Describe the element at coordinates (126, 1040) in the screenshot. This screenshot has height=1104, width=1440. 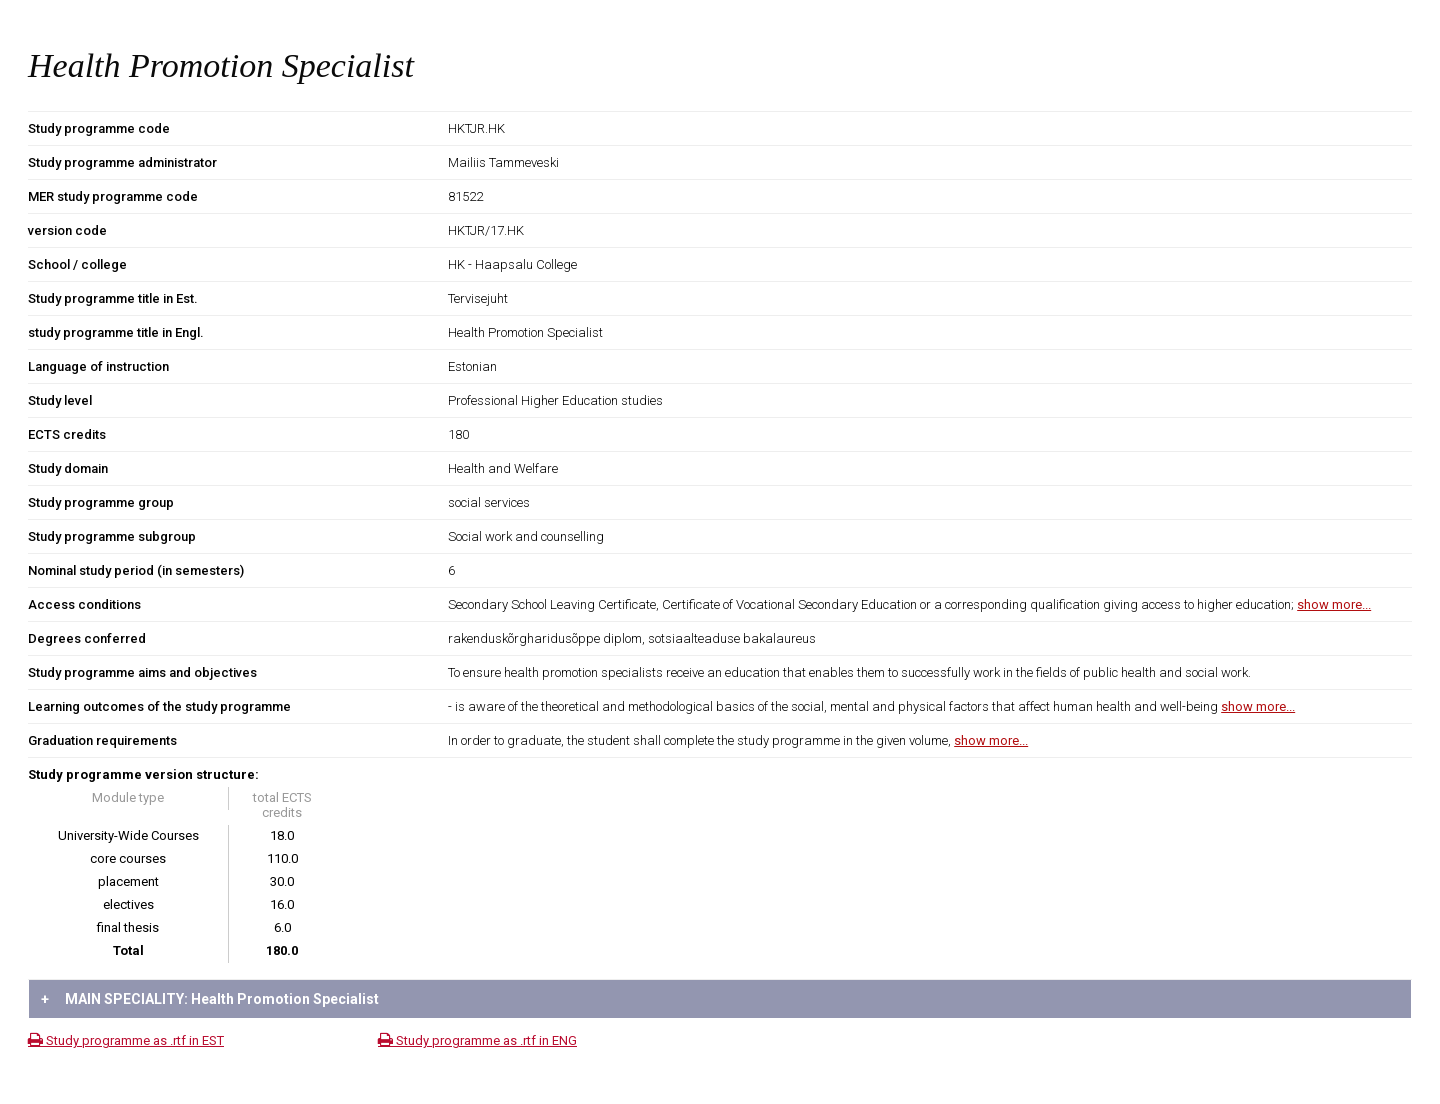
I see `Study programme as .rtf in EST` at that location.